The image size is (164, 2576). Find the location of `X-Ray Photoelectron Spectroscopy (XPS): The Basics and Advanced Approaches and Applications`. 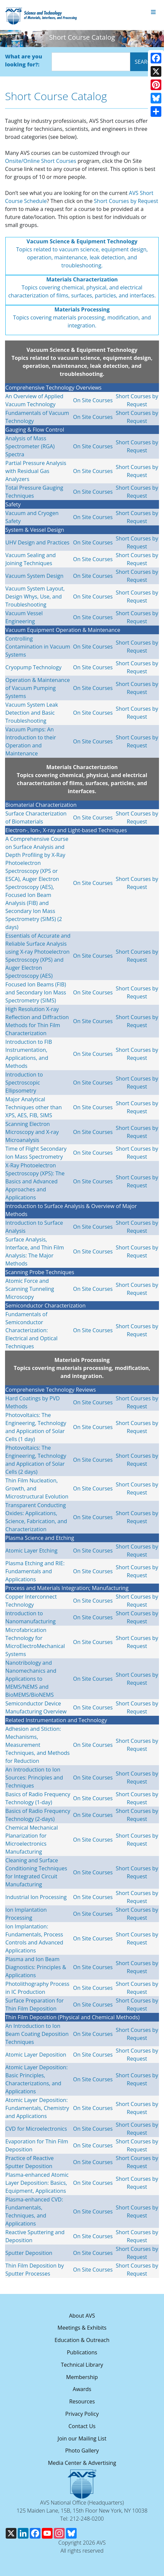

X-Ray Photoelectron Spectroscopy (XPS): The Basics and Advanced Approaches and Applications is located at coordinates (35, 1181).